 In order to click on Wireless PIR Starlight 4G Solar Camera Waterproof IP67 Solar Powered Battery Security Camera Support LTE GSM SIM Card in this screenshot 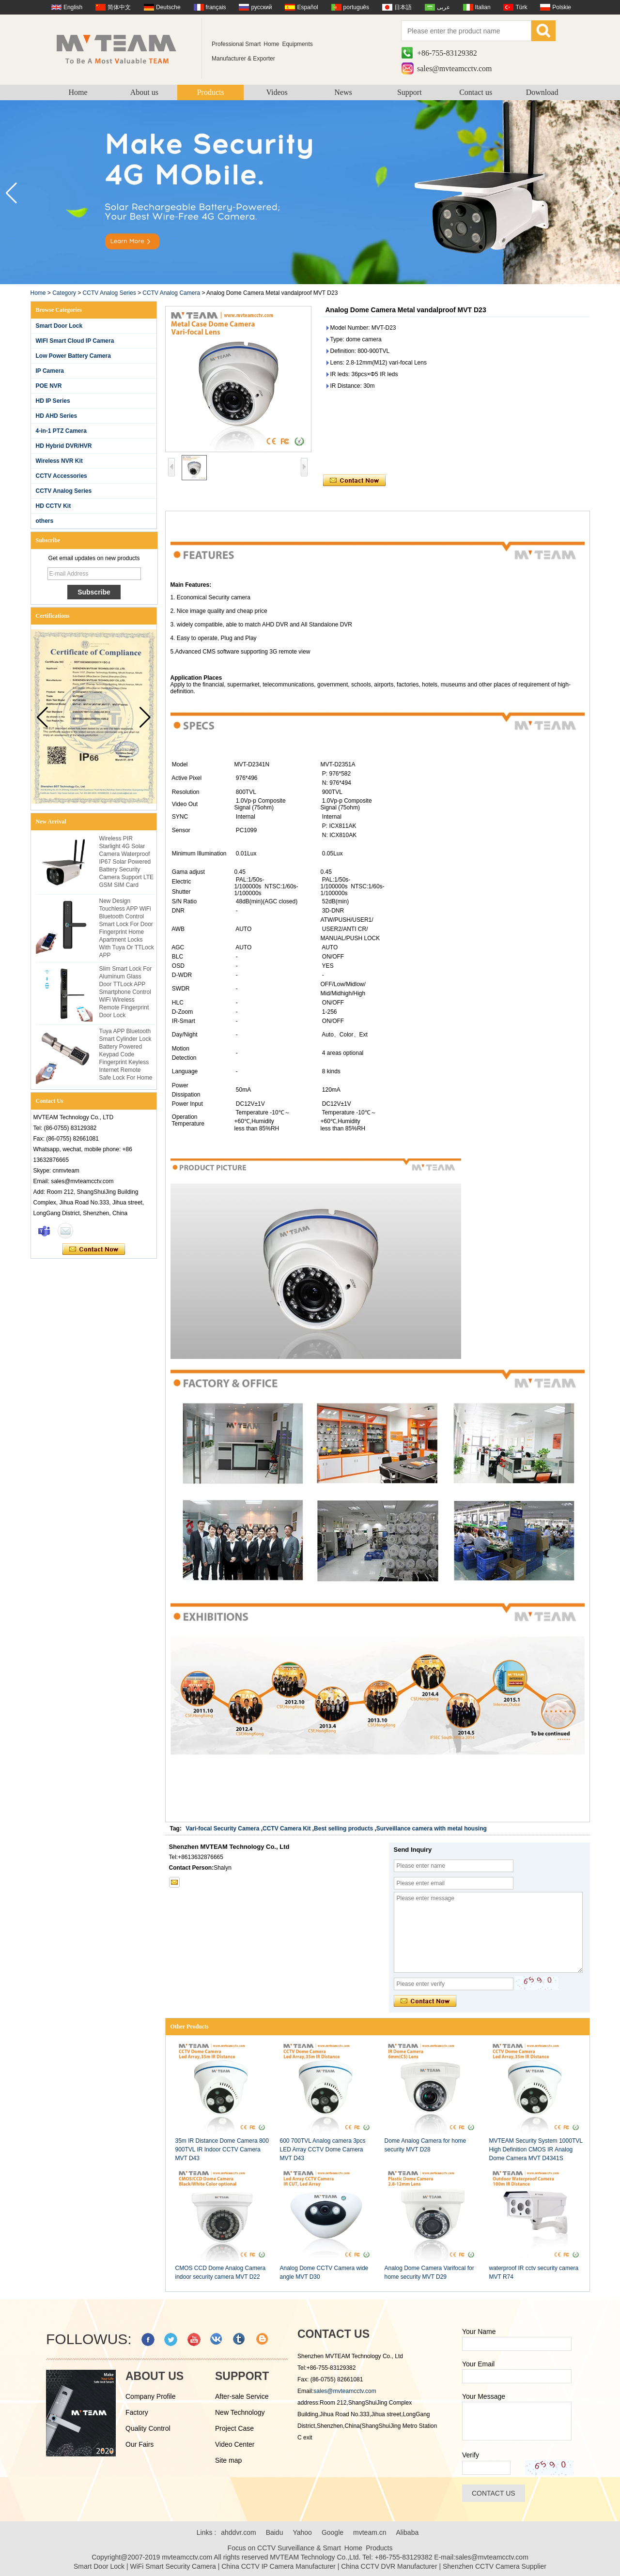, I will do `click(126, 861)`.